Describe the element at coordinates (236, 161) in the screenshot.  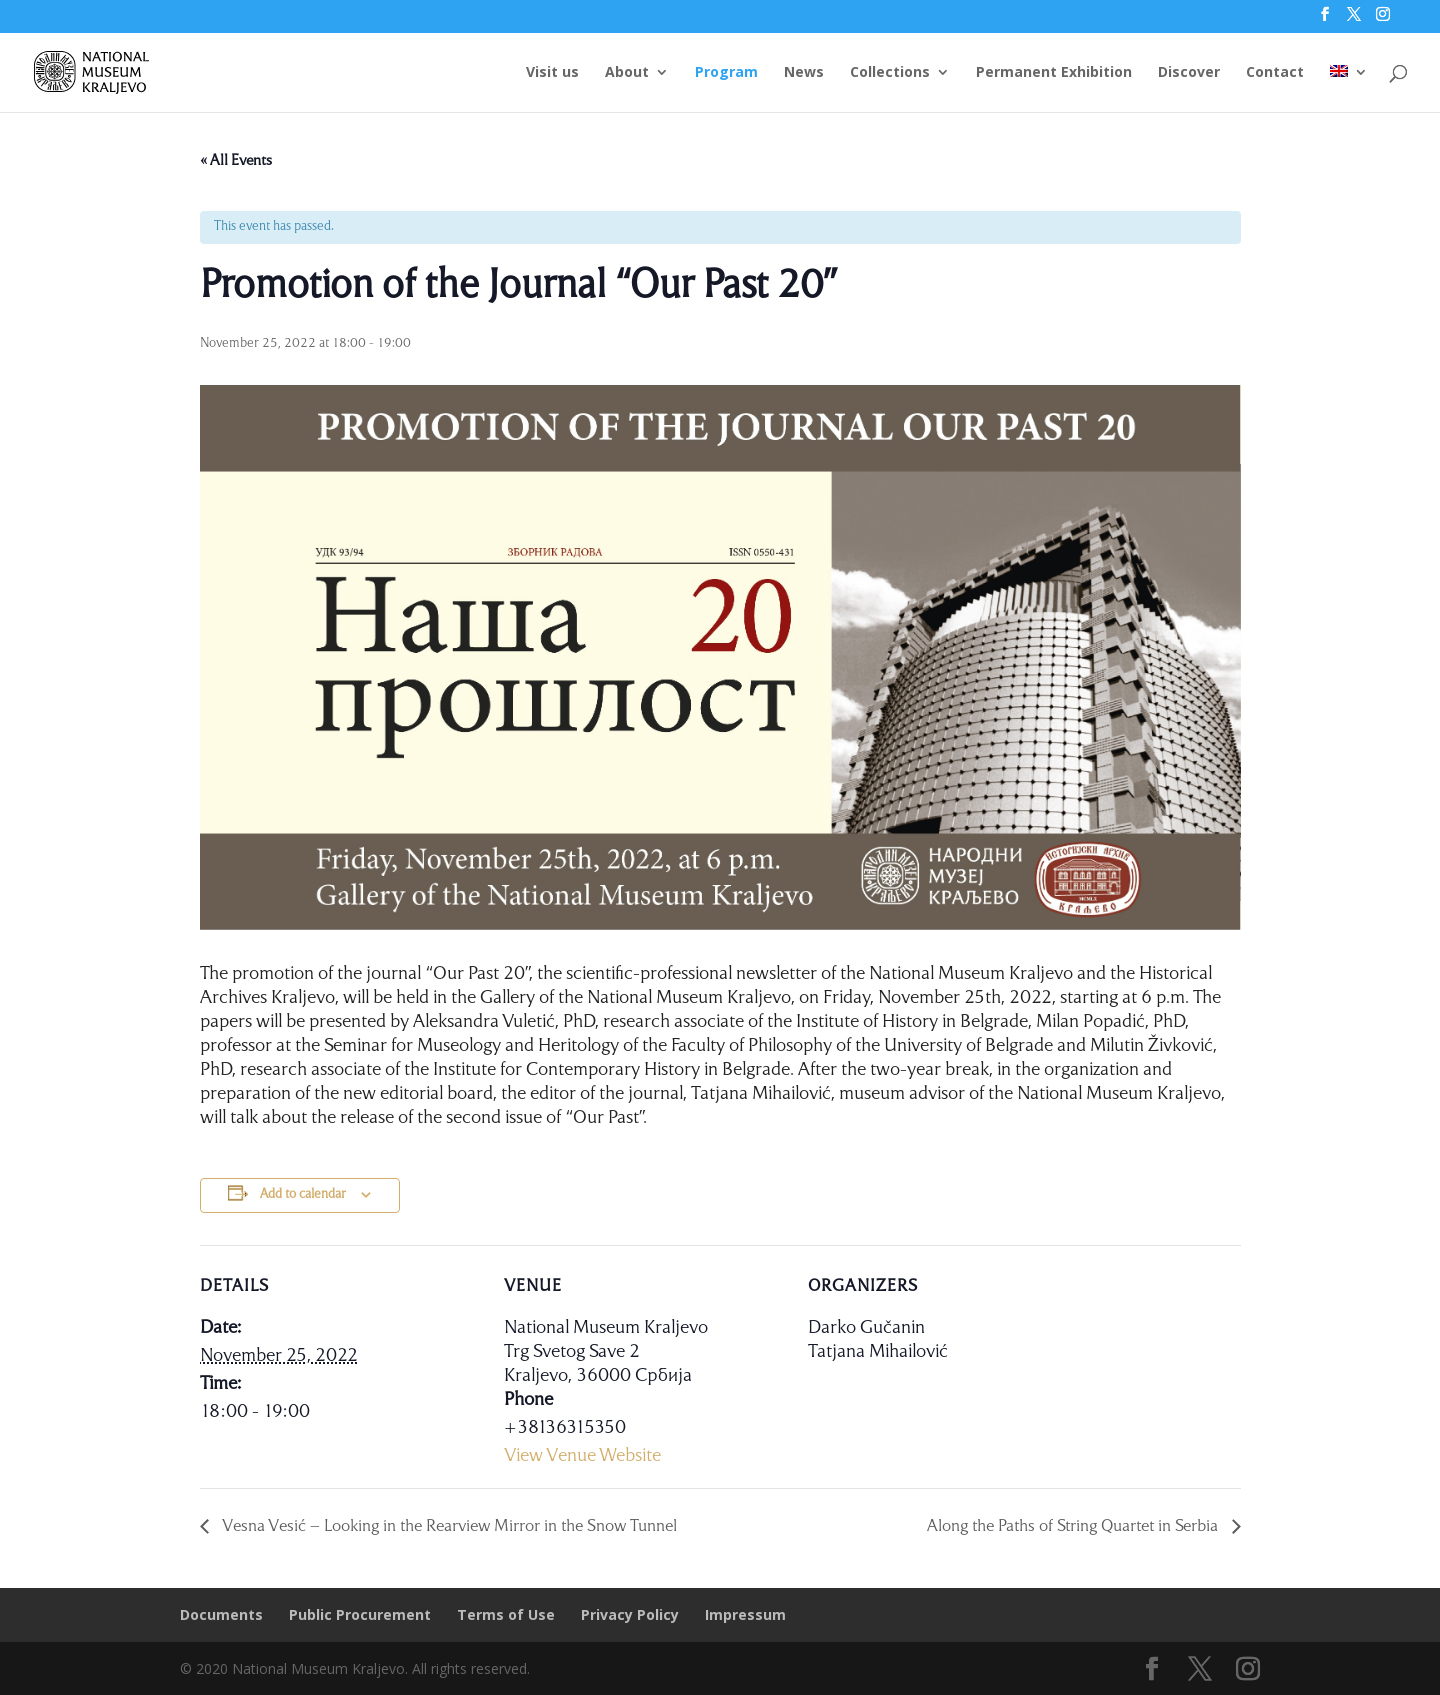
I see `« All Events` at that location.